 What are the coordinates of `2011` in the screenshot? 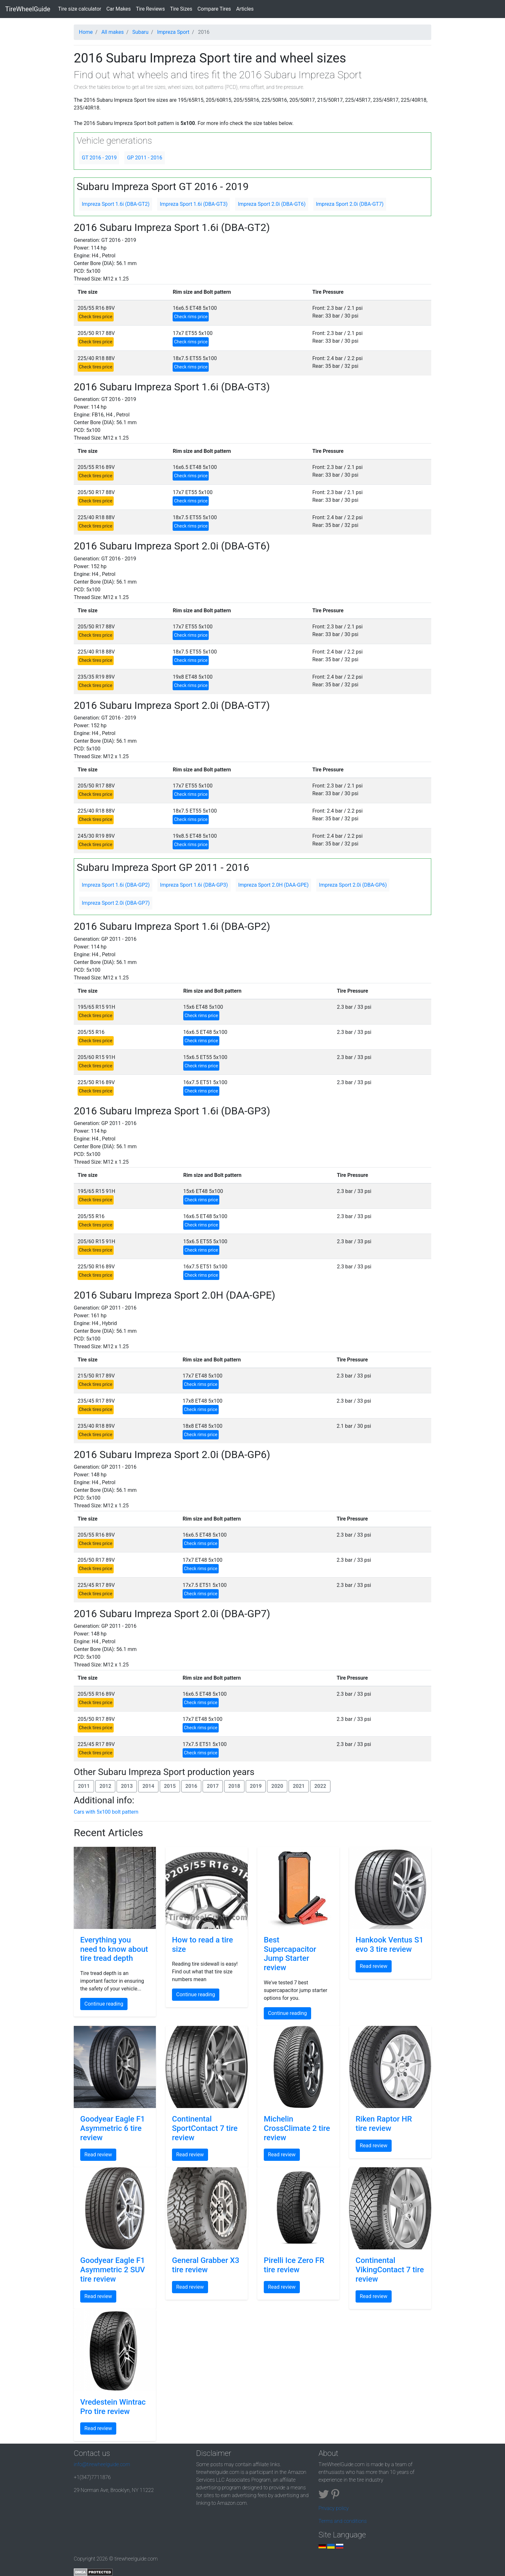 It's located at (84, 1786).